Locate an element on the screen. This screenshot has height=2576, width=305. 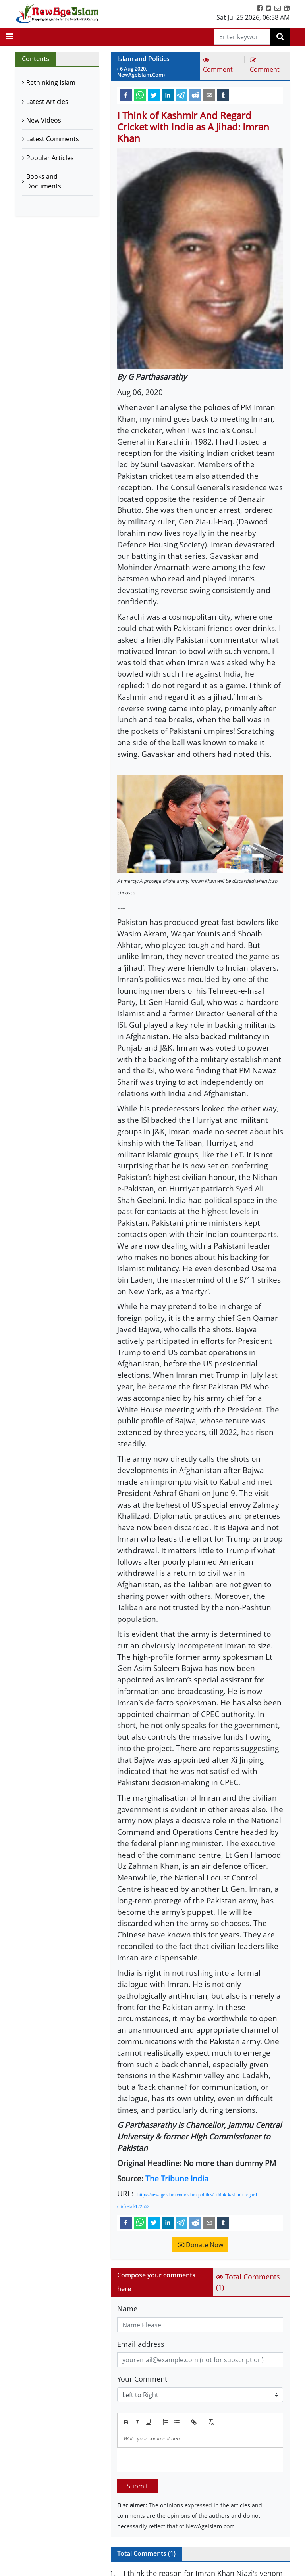
[linkedin] is located at coordinates (168, 95).